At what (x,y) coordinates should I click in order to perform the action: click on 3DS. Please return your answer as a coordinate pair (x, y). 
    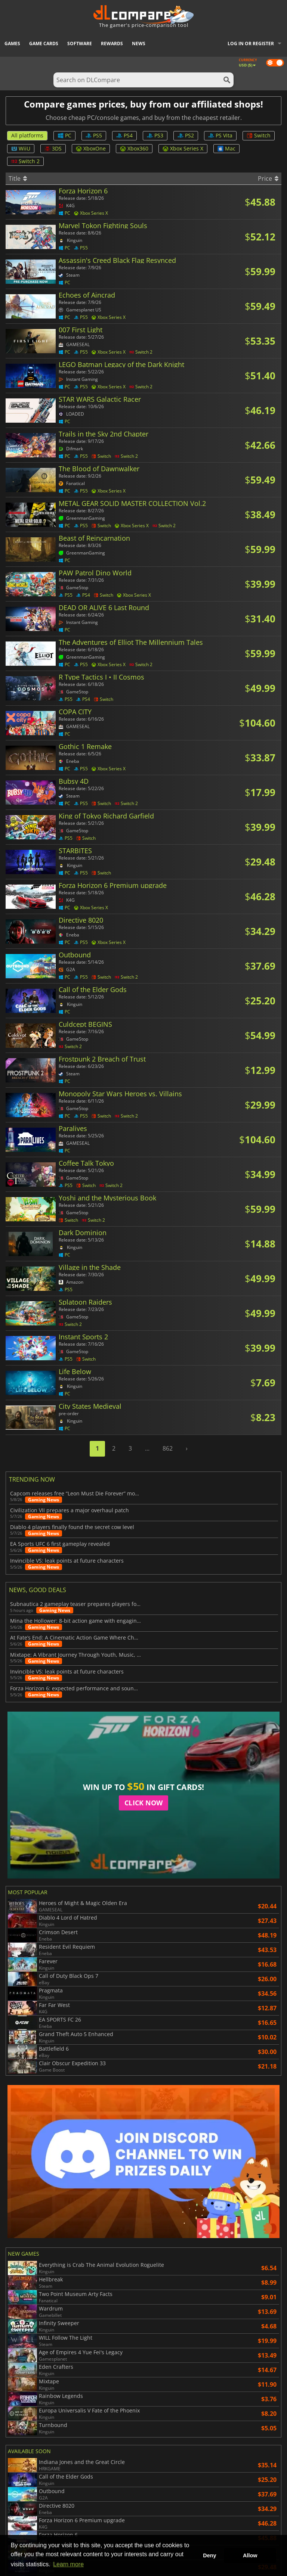
    Looking at the image, I should click on (53, 148).